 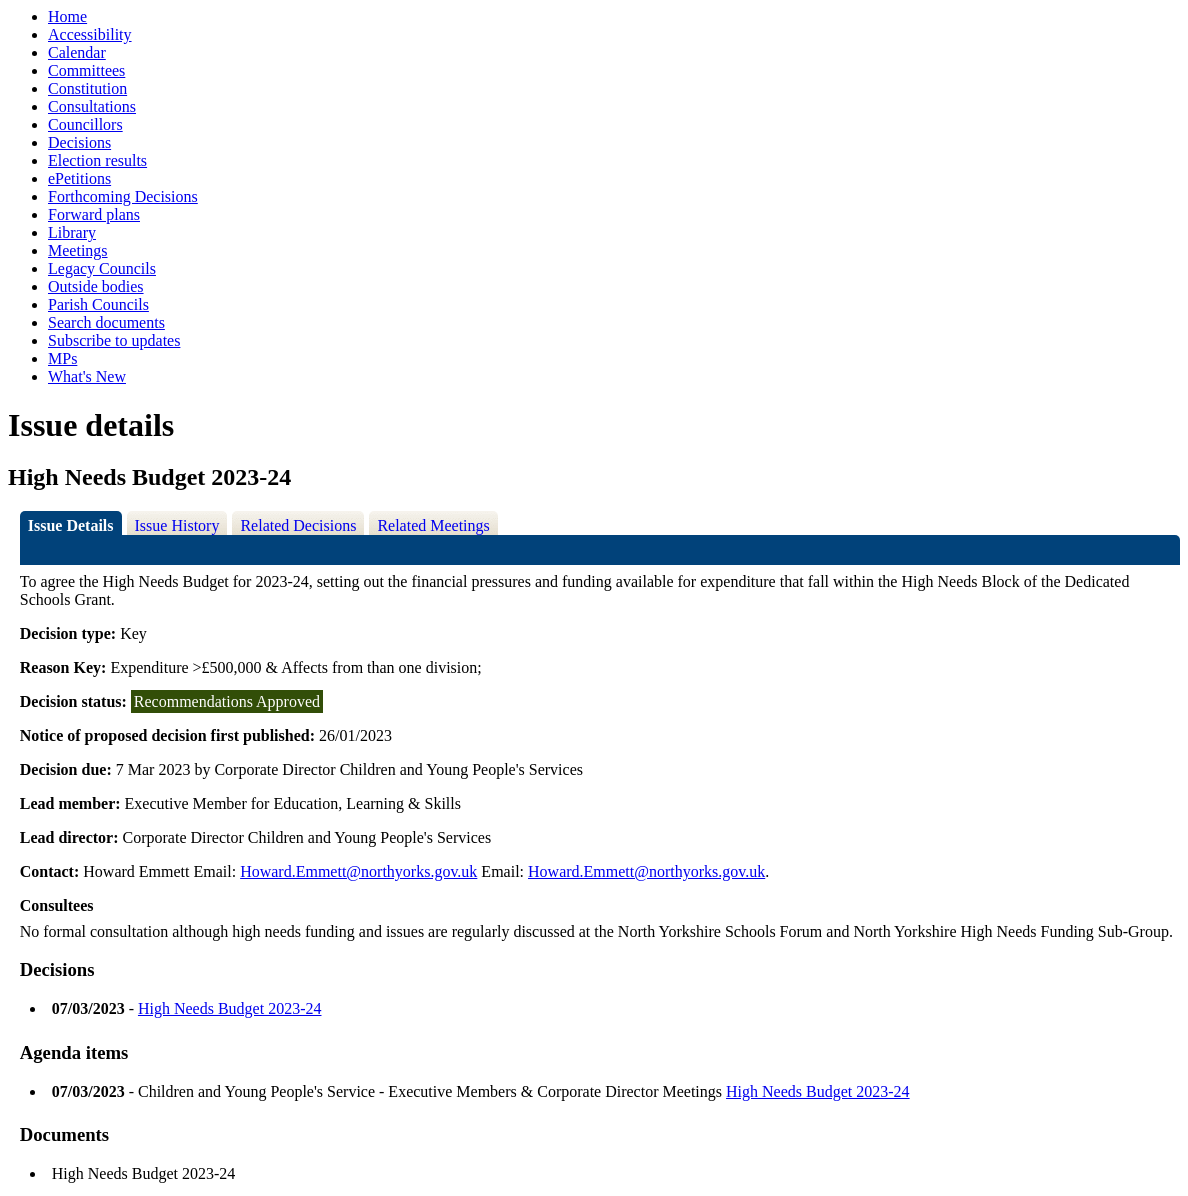 I want to click on Forward plans, so click(x=94, y=214).